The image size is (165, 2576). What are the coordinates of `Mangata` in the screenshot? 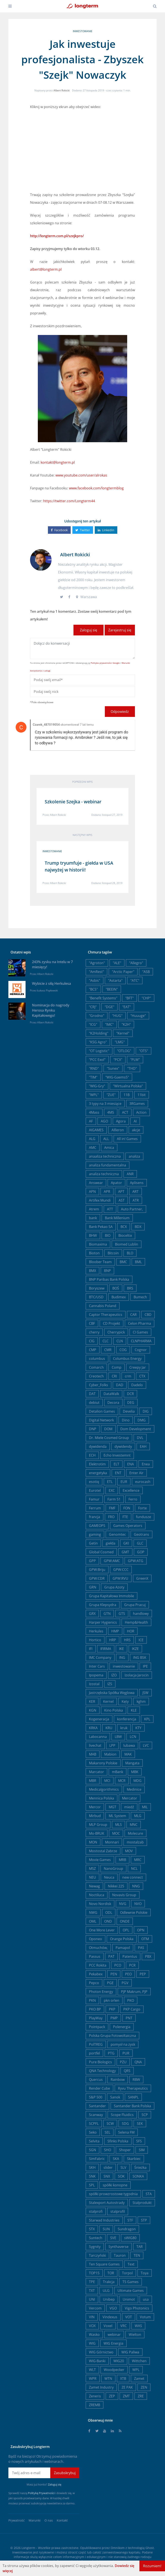 It's located at (132, 1763).